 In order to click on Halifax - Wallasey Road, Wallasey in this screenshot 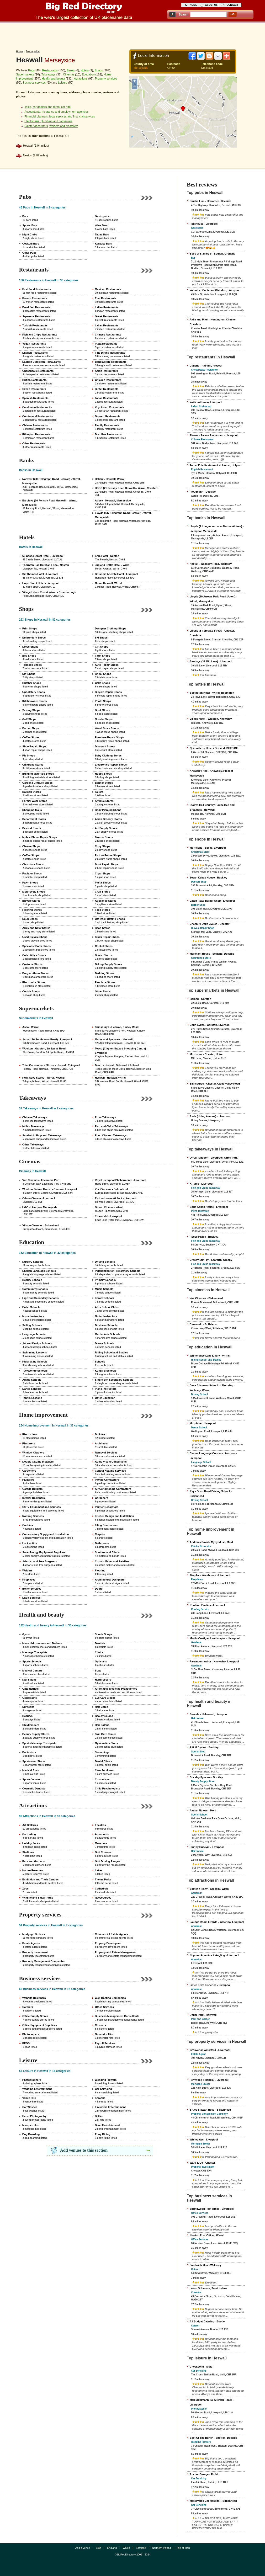, I will do `click(211, 563)`.